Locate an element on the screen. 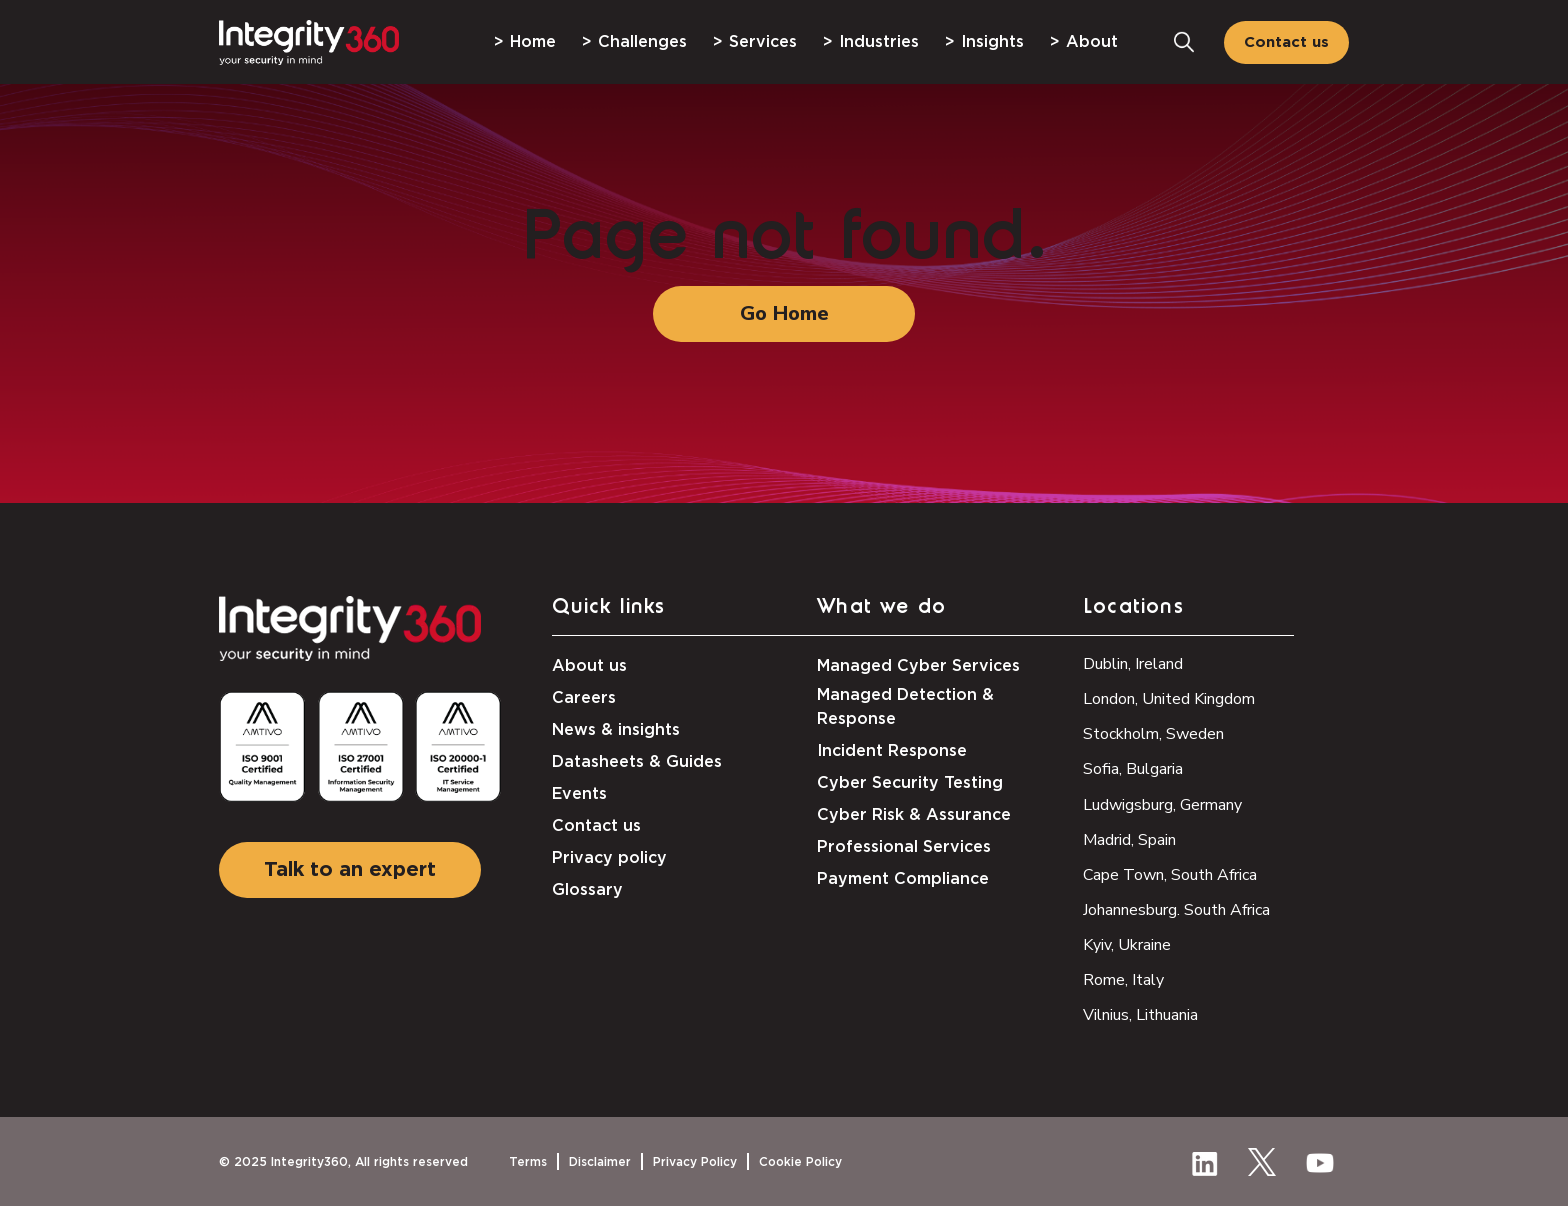 The width and height of the screenshot is (1568, 1206). Sofia, Bulgaria is located at coordinates (1133, 769).